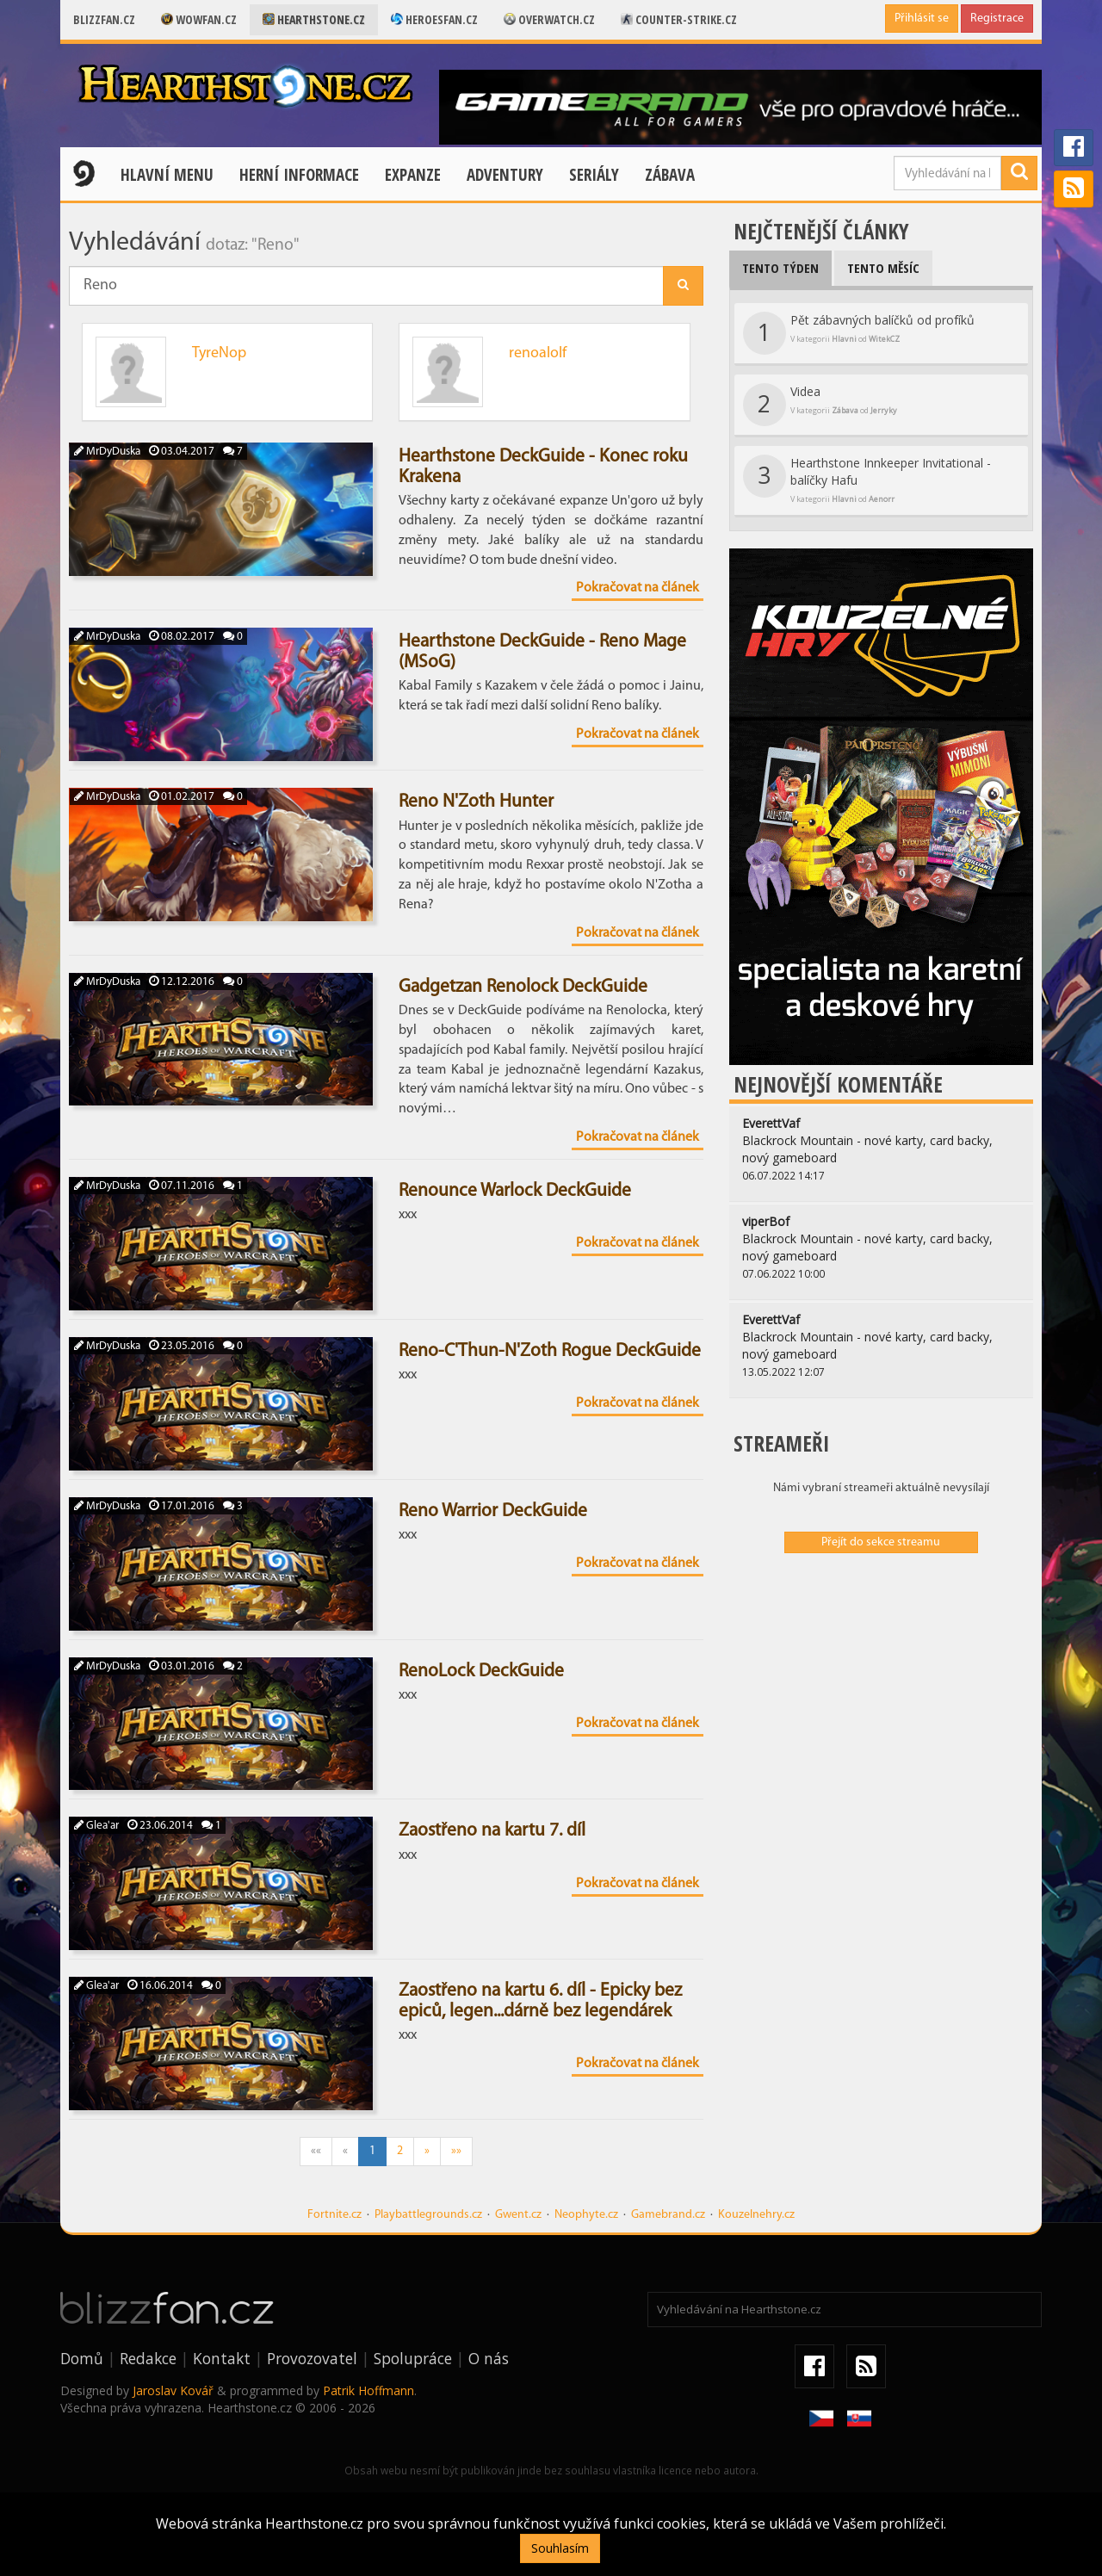 The height and width of the screenshot is (2576, 1102). What do you see at coordinates (679, 19) in the screenshot?
I see `Counter-strike.cz` at bounding box center [679, 19].